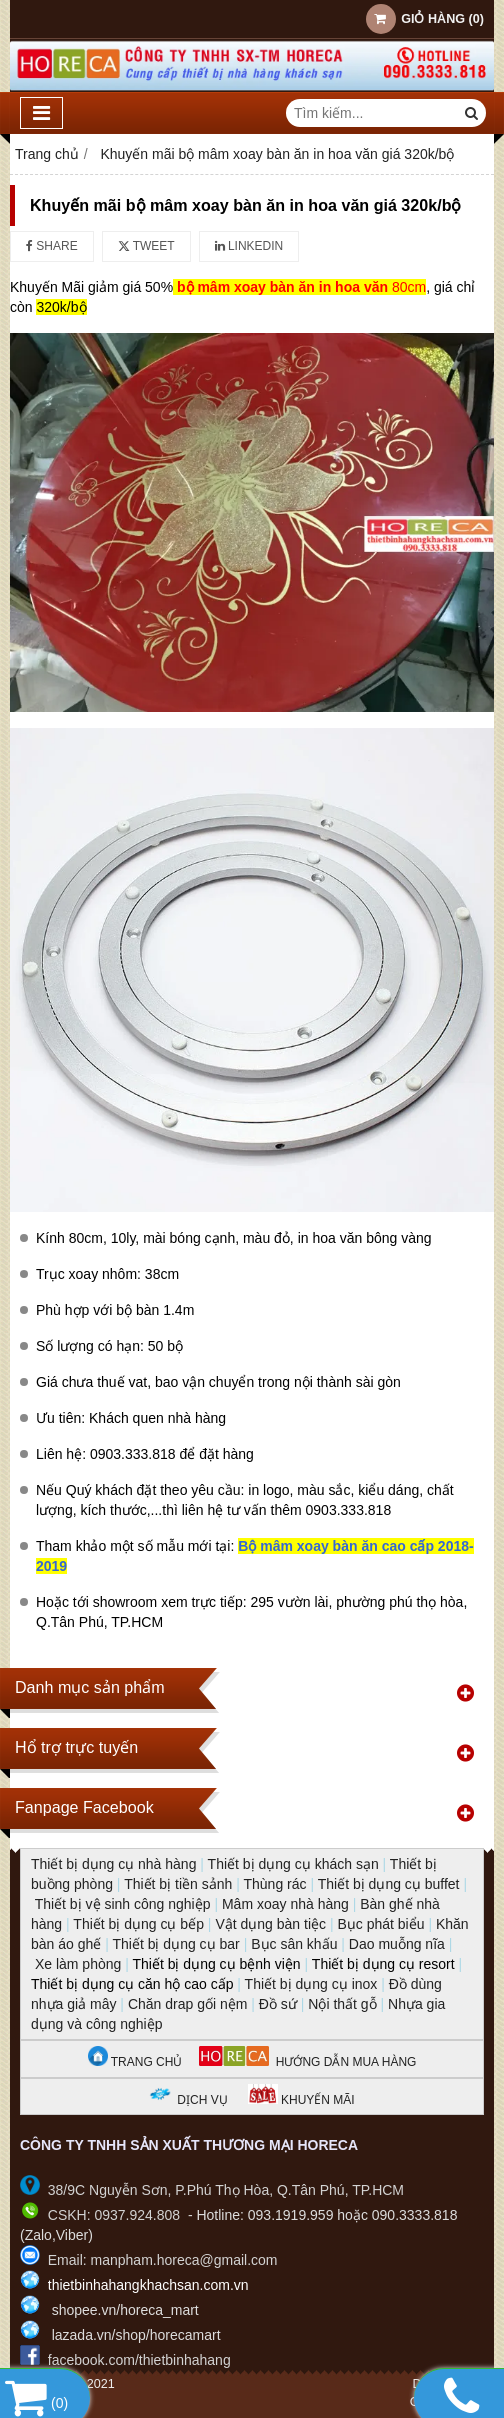 The width and height of the screenshot is (504, 2418). Describe the element at coordinates (294, 1944) in the screenshot. I see `Bục sân khấu` at that location.